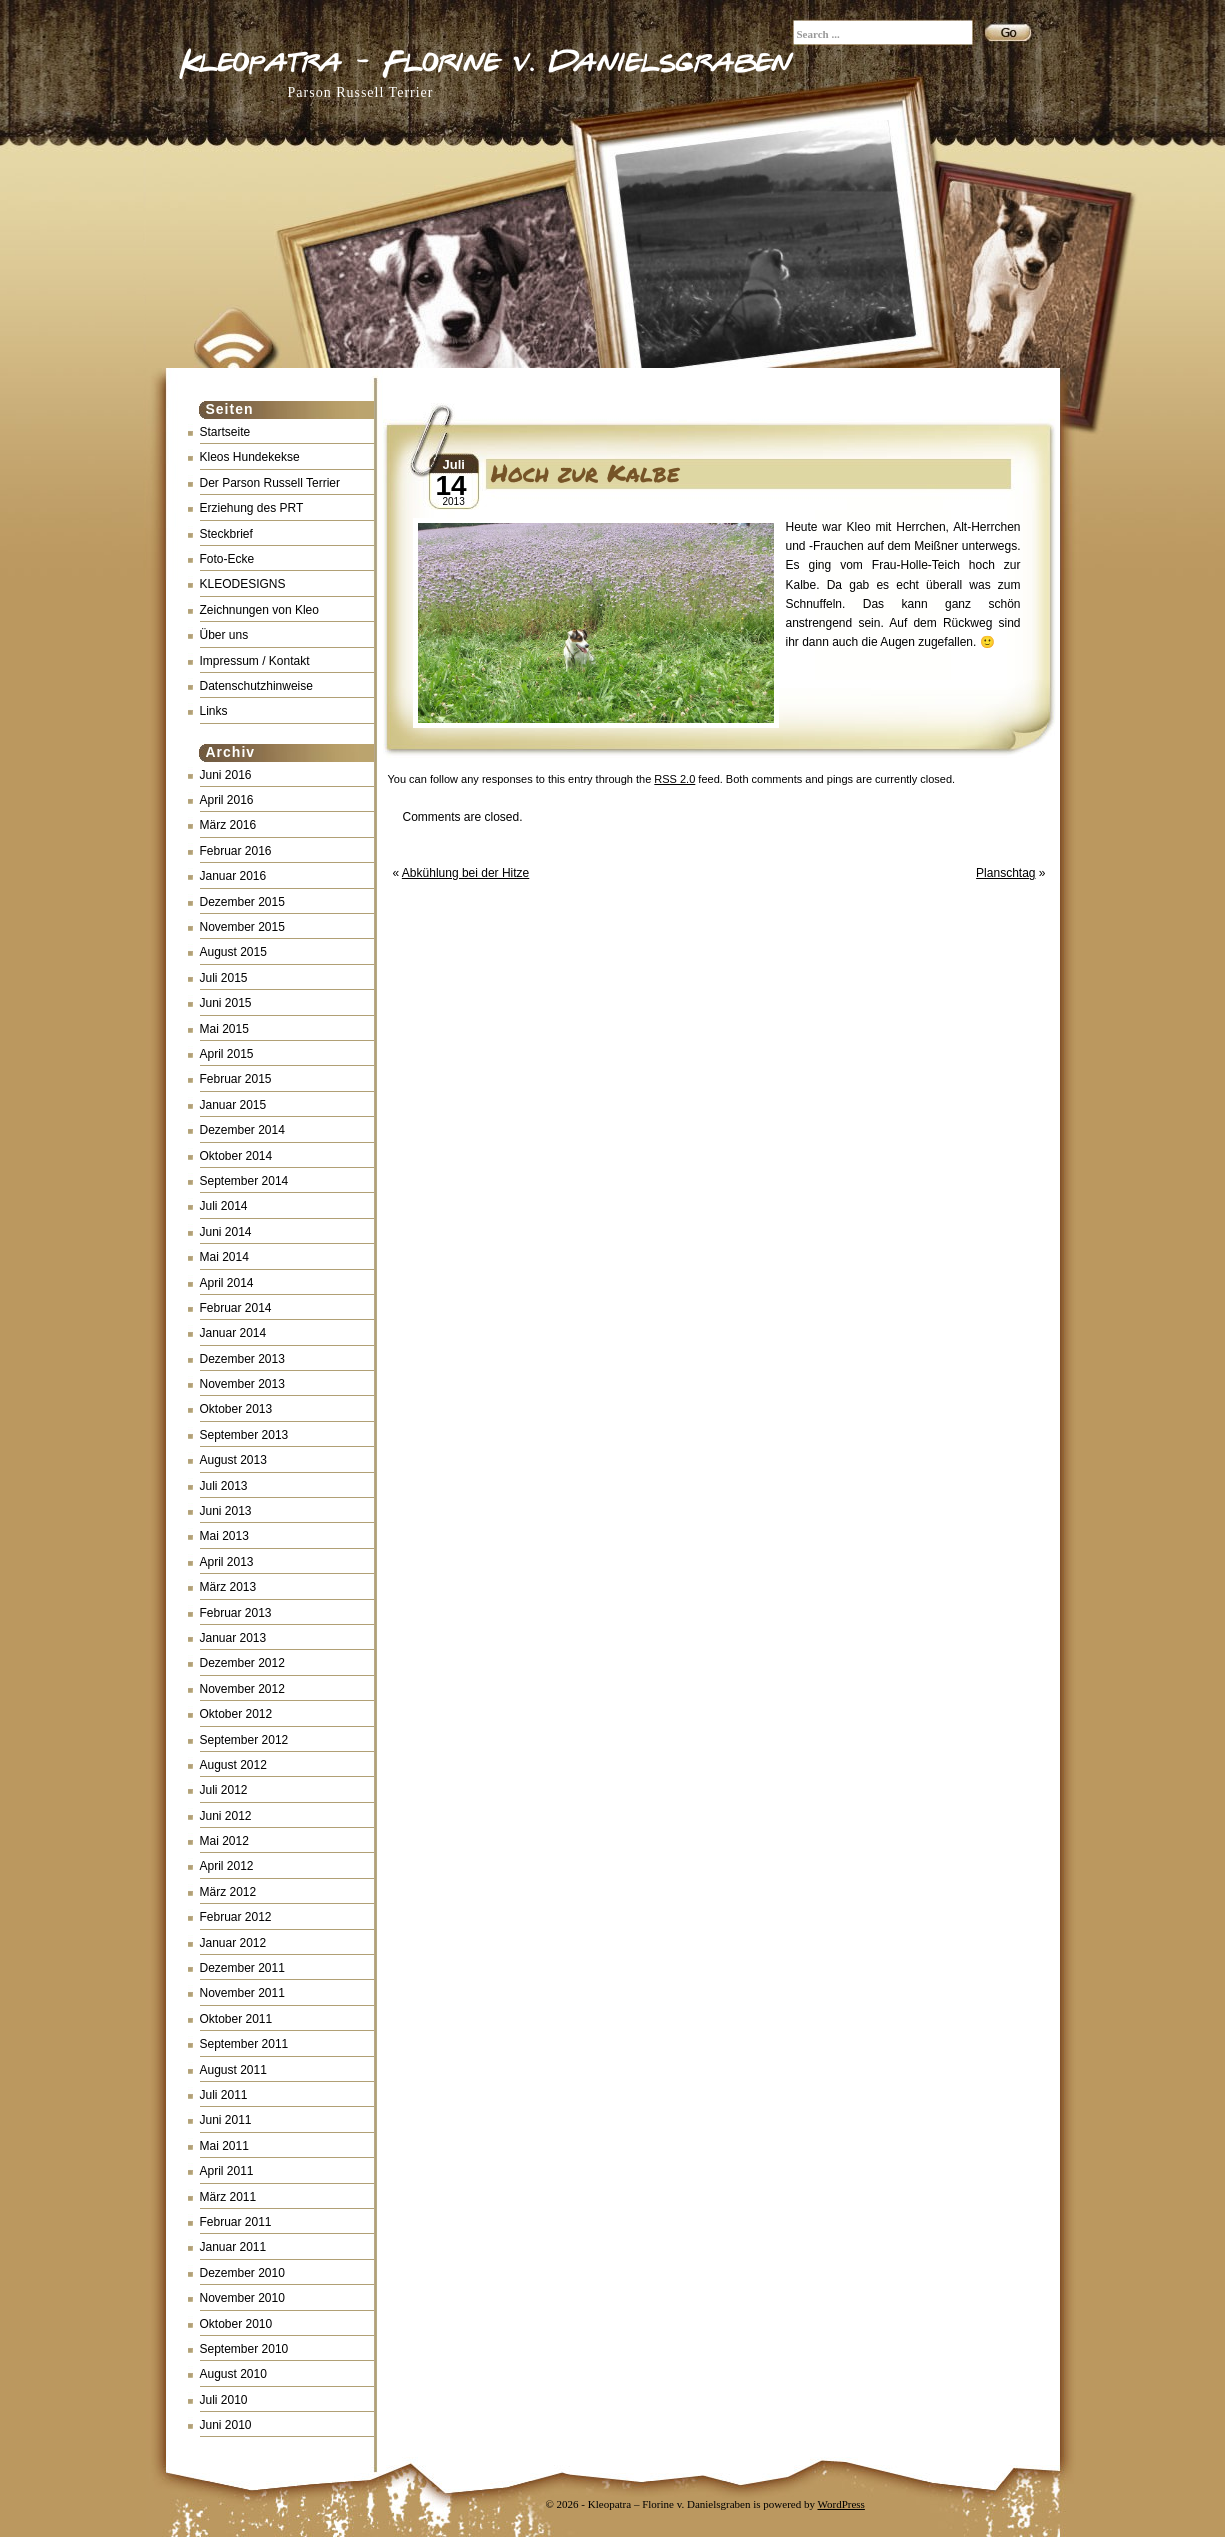 The height and width of the screenshot is (2537, 1225). Describe the element at coordinates (236, 1409) in the screenshot. I see `Oktober 2013` at that location.